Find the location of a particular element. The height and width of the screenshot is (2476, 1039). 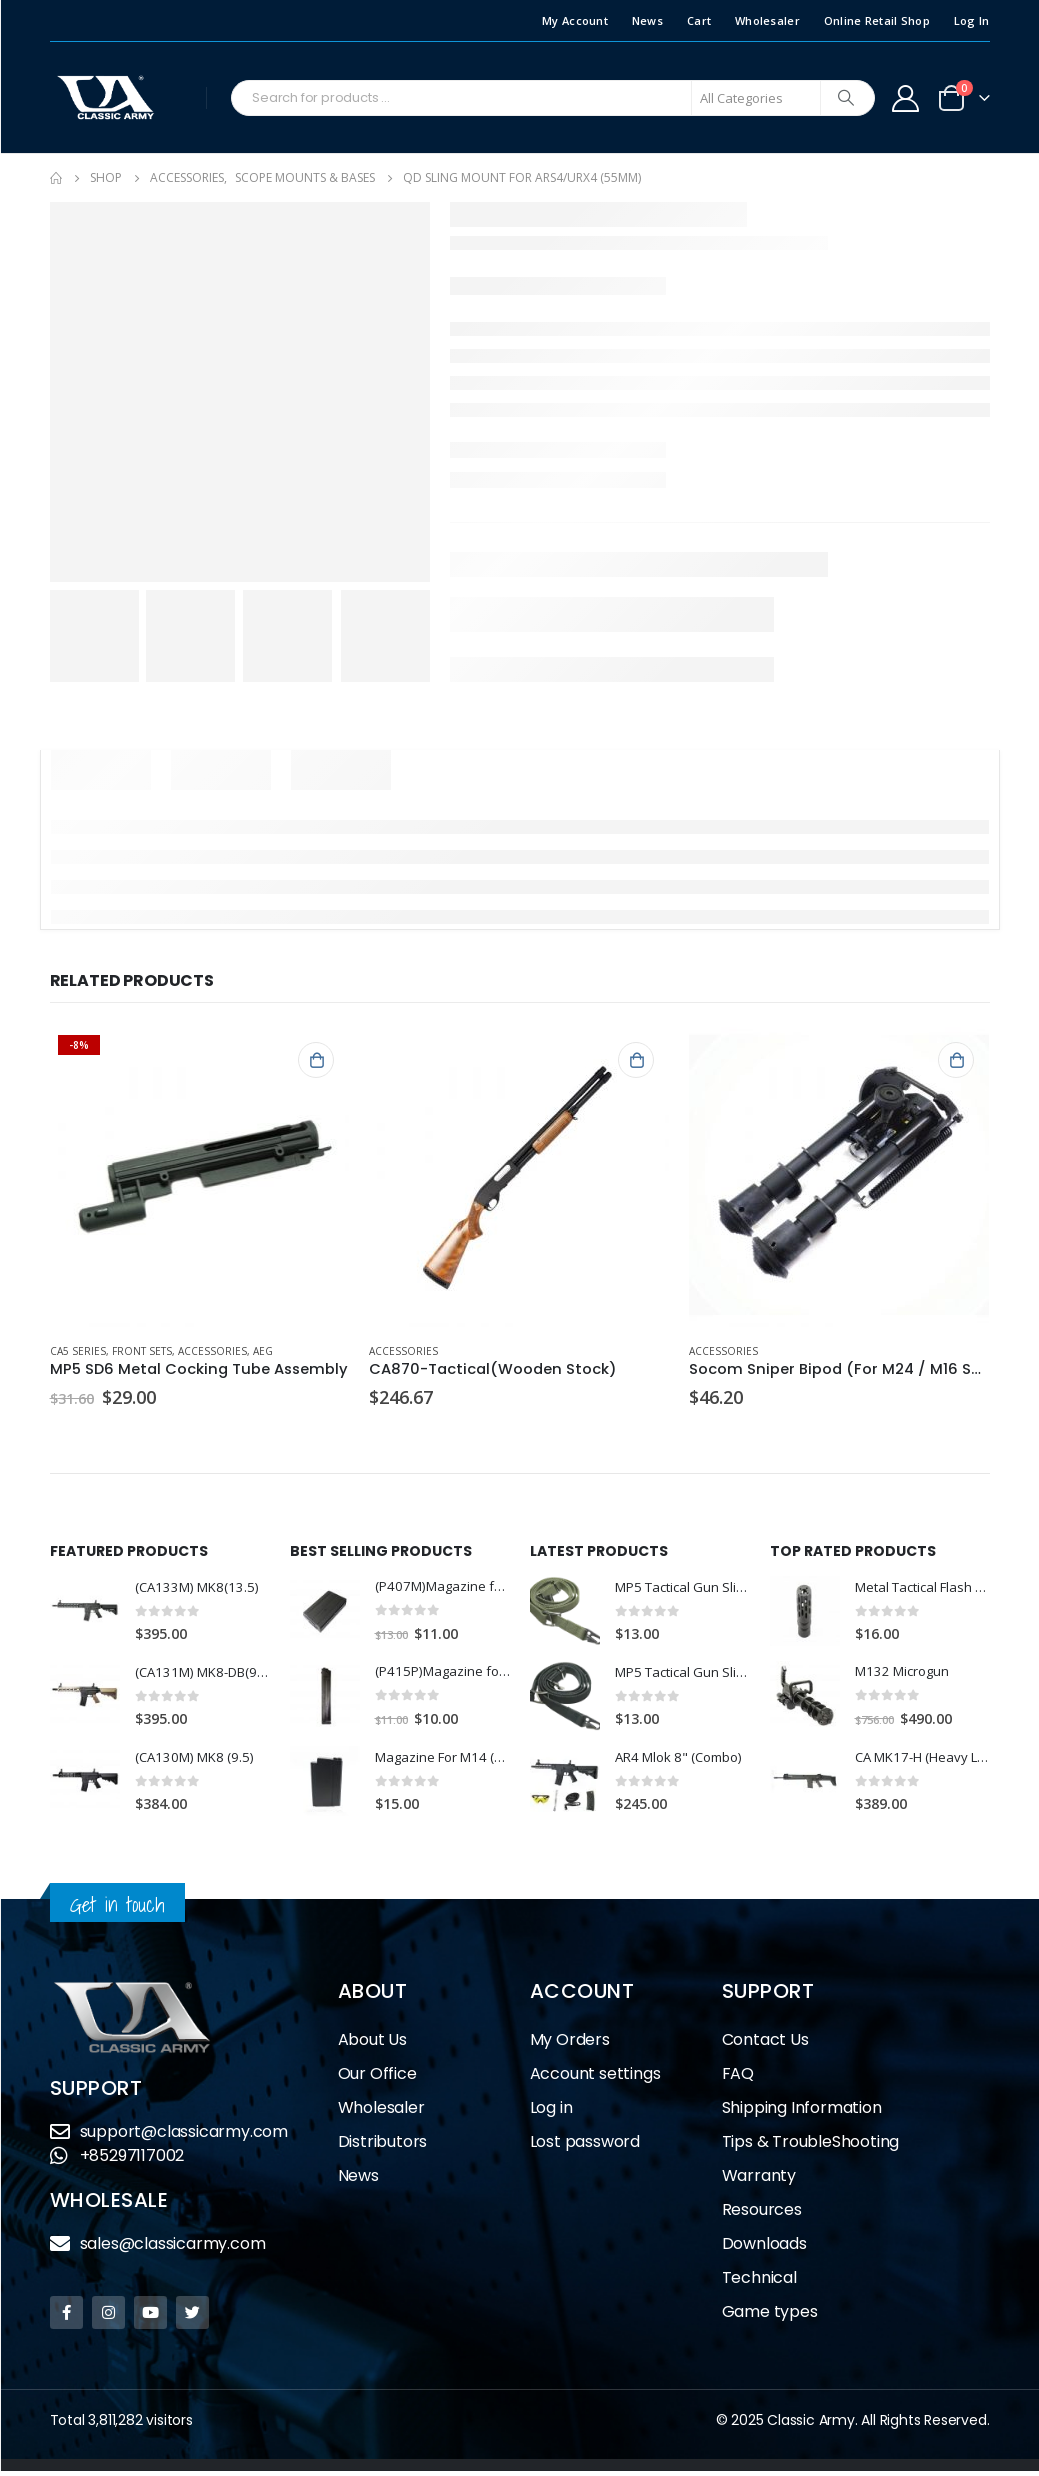

Wholesaler is located at coordinates (767, 20).